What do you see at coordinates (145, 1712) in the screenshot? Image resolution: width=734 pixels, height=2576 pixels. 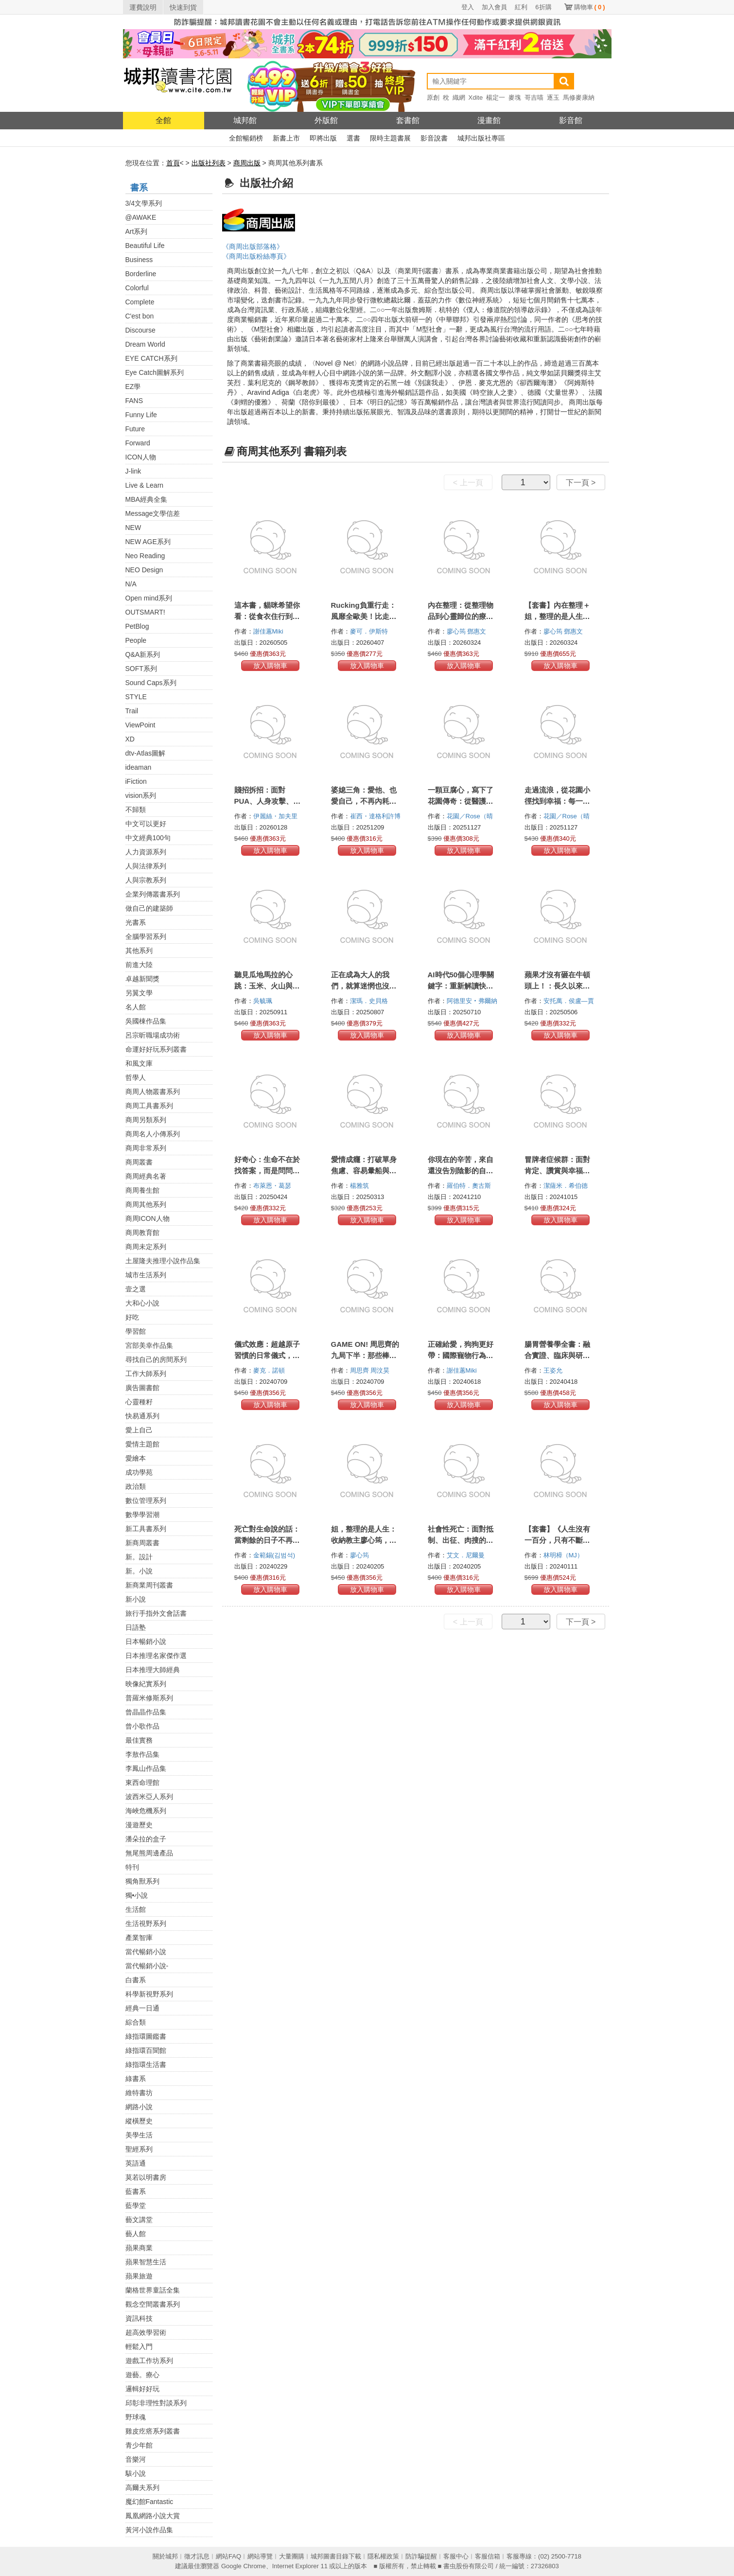 I see `曾晶晶作品集` at bounding box center [145, 1712].